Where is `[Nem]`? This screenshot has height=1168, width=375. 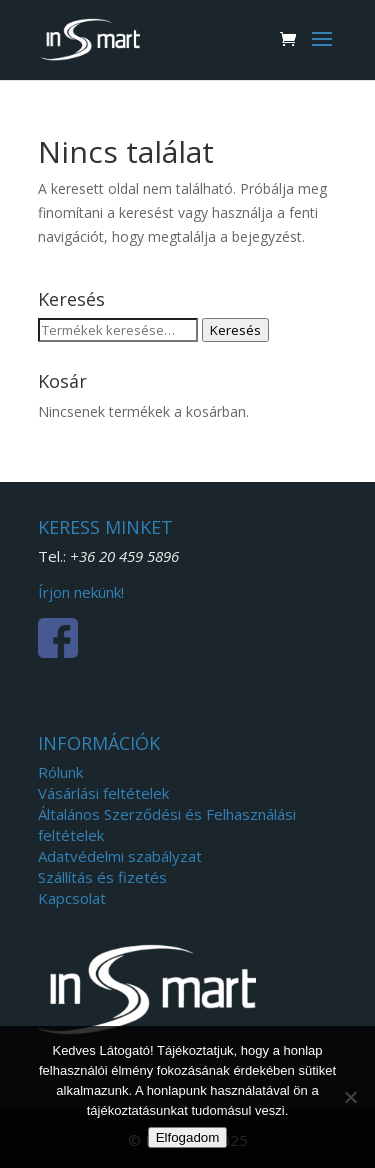 [Nem] is located at coordinates (350, 1097).